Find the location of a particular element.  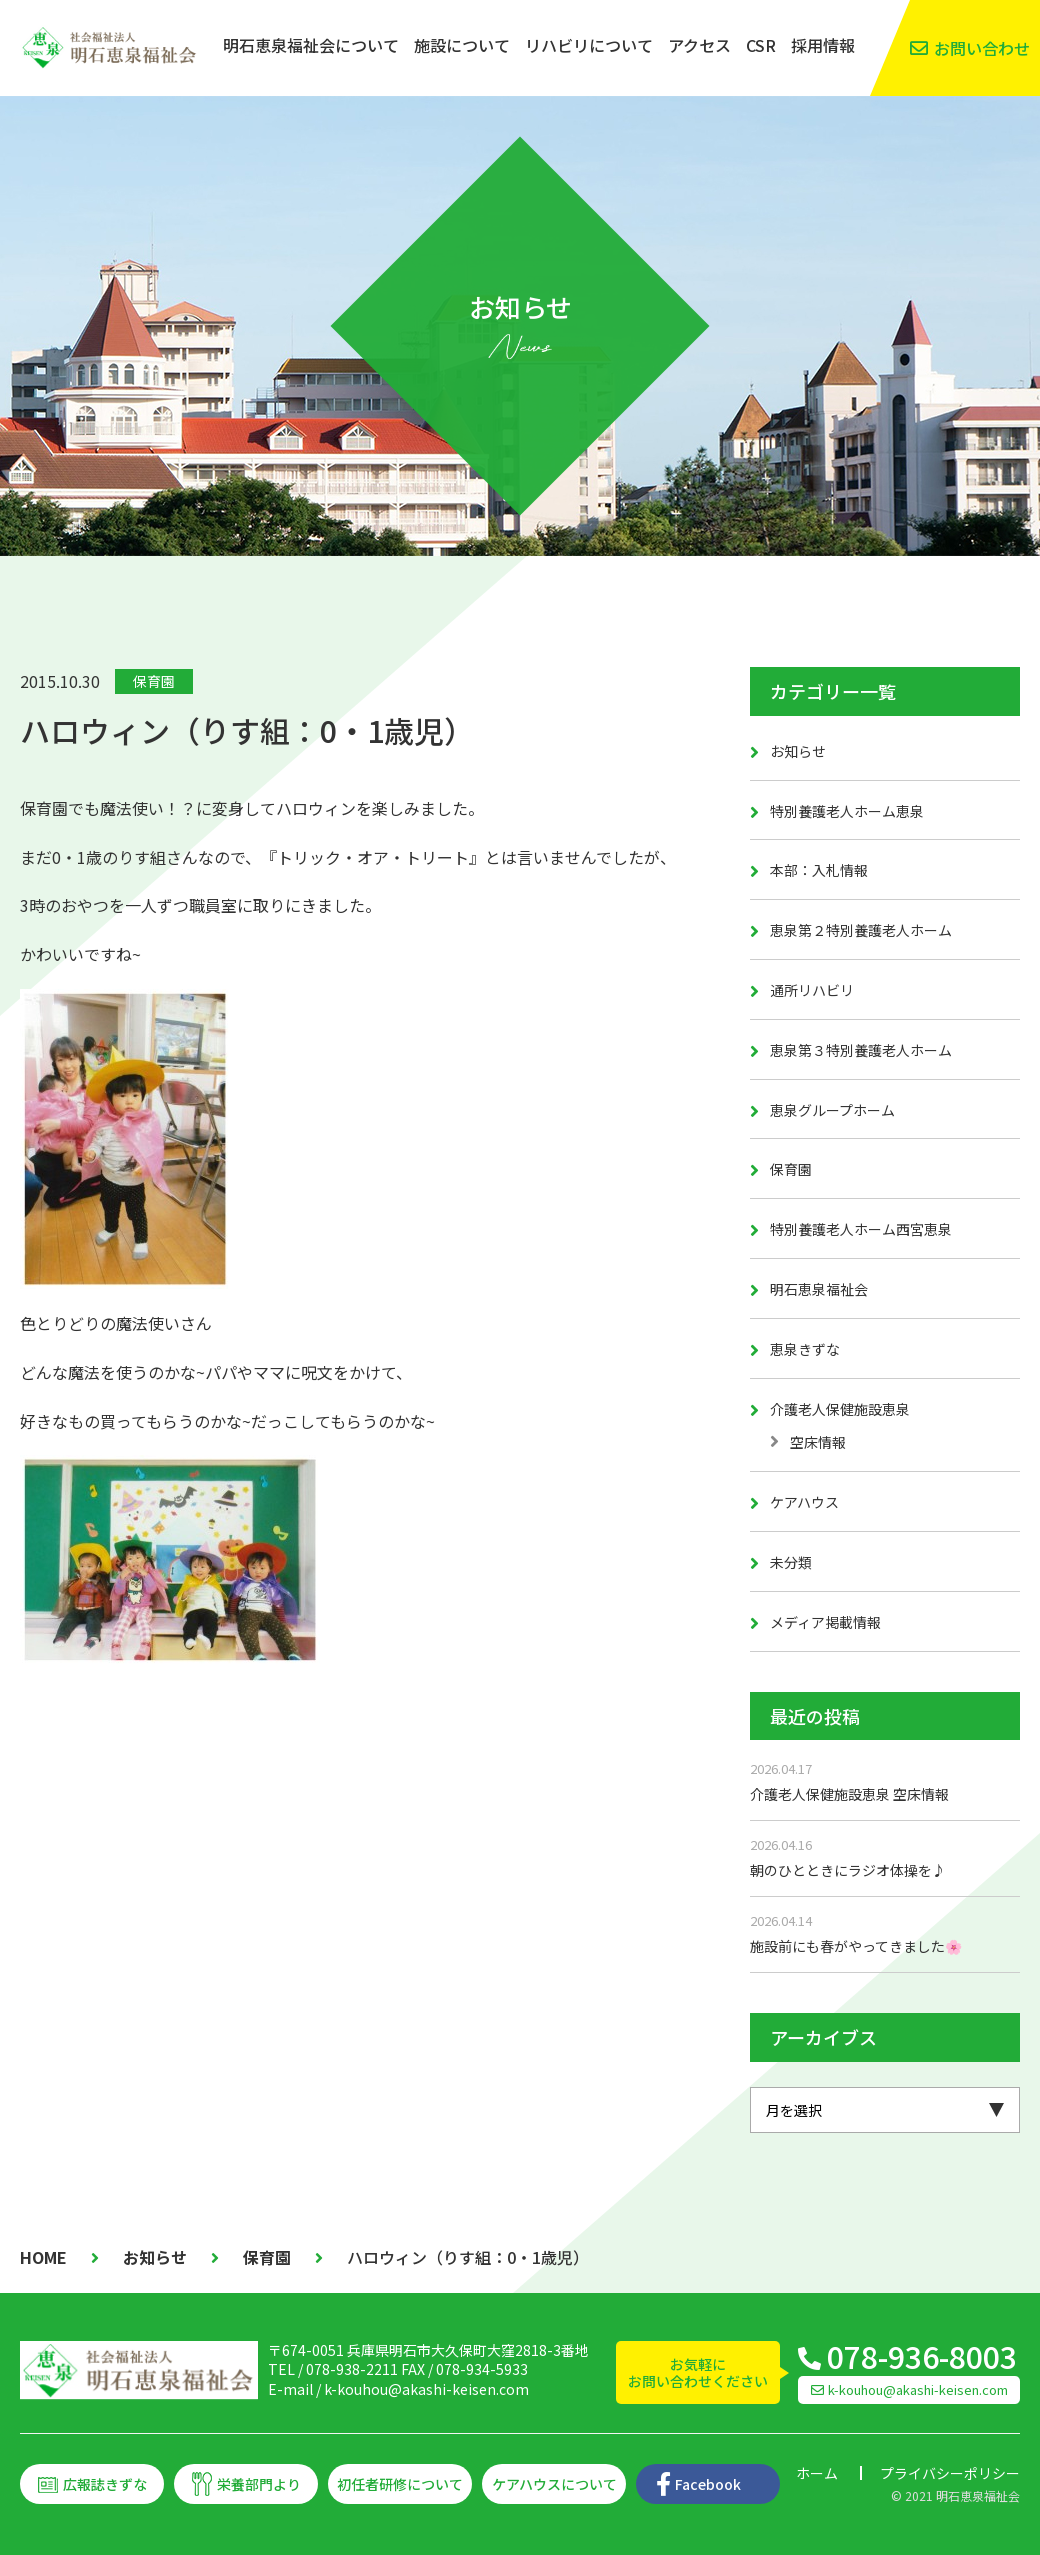

空床情報 is located at coordinates (818, 1442).